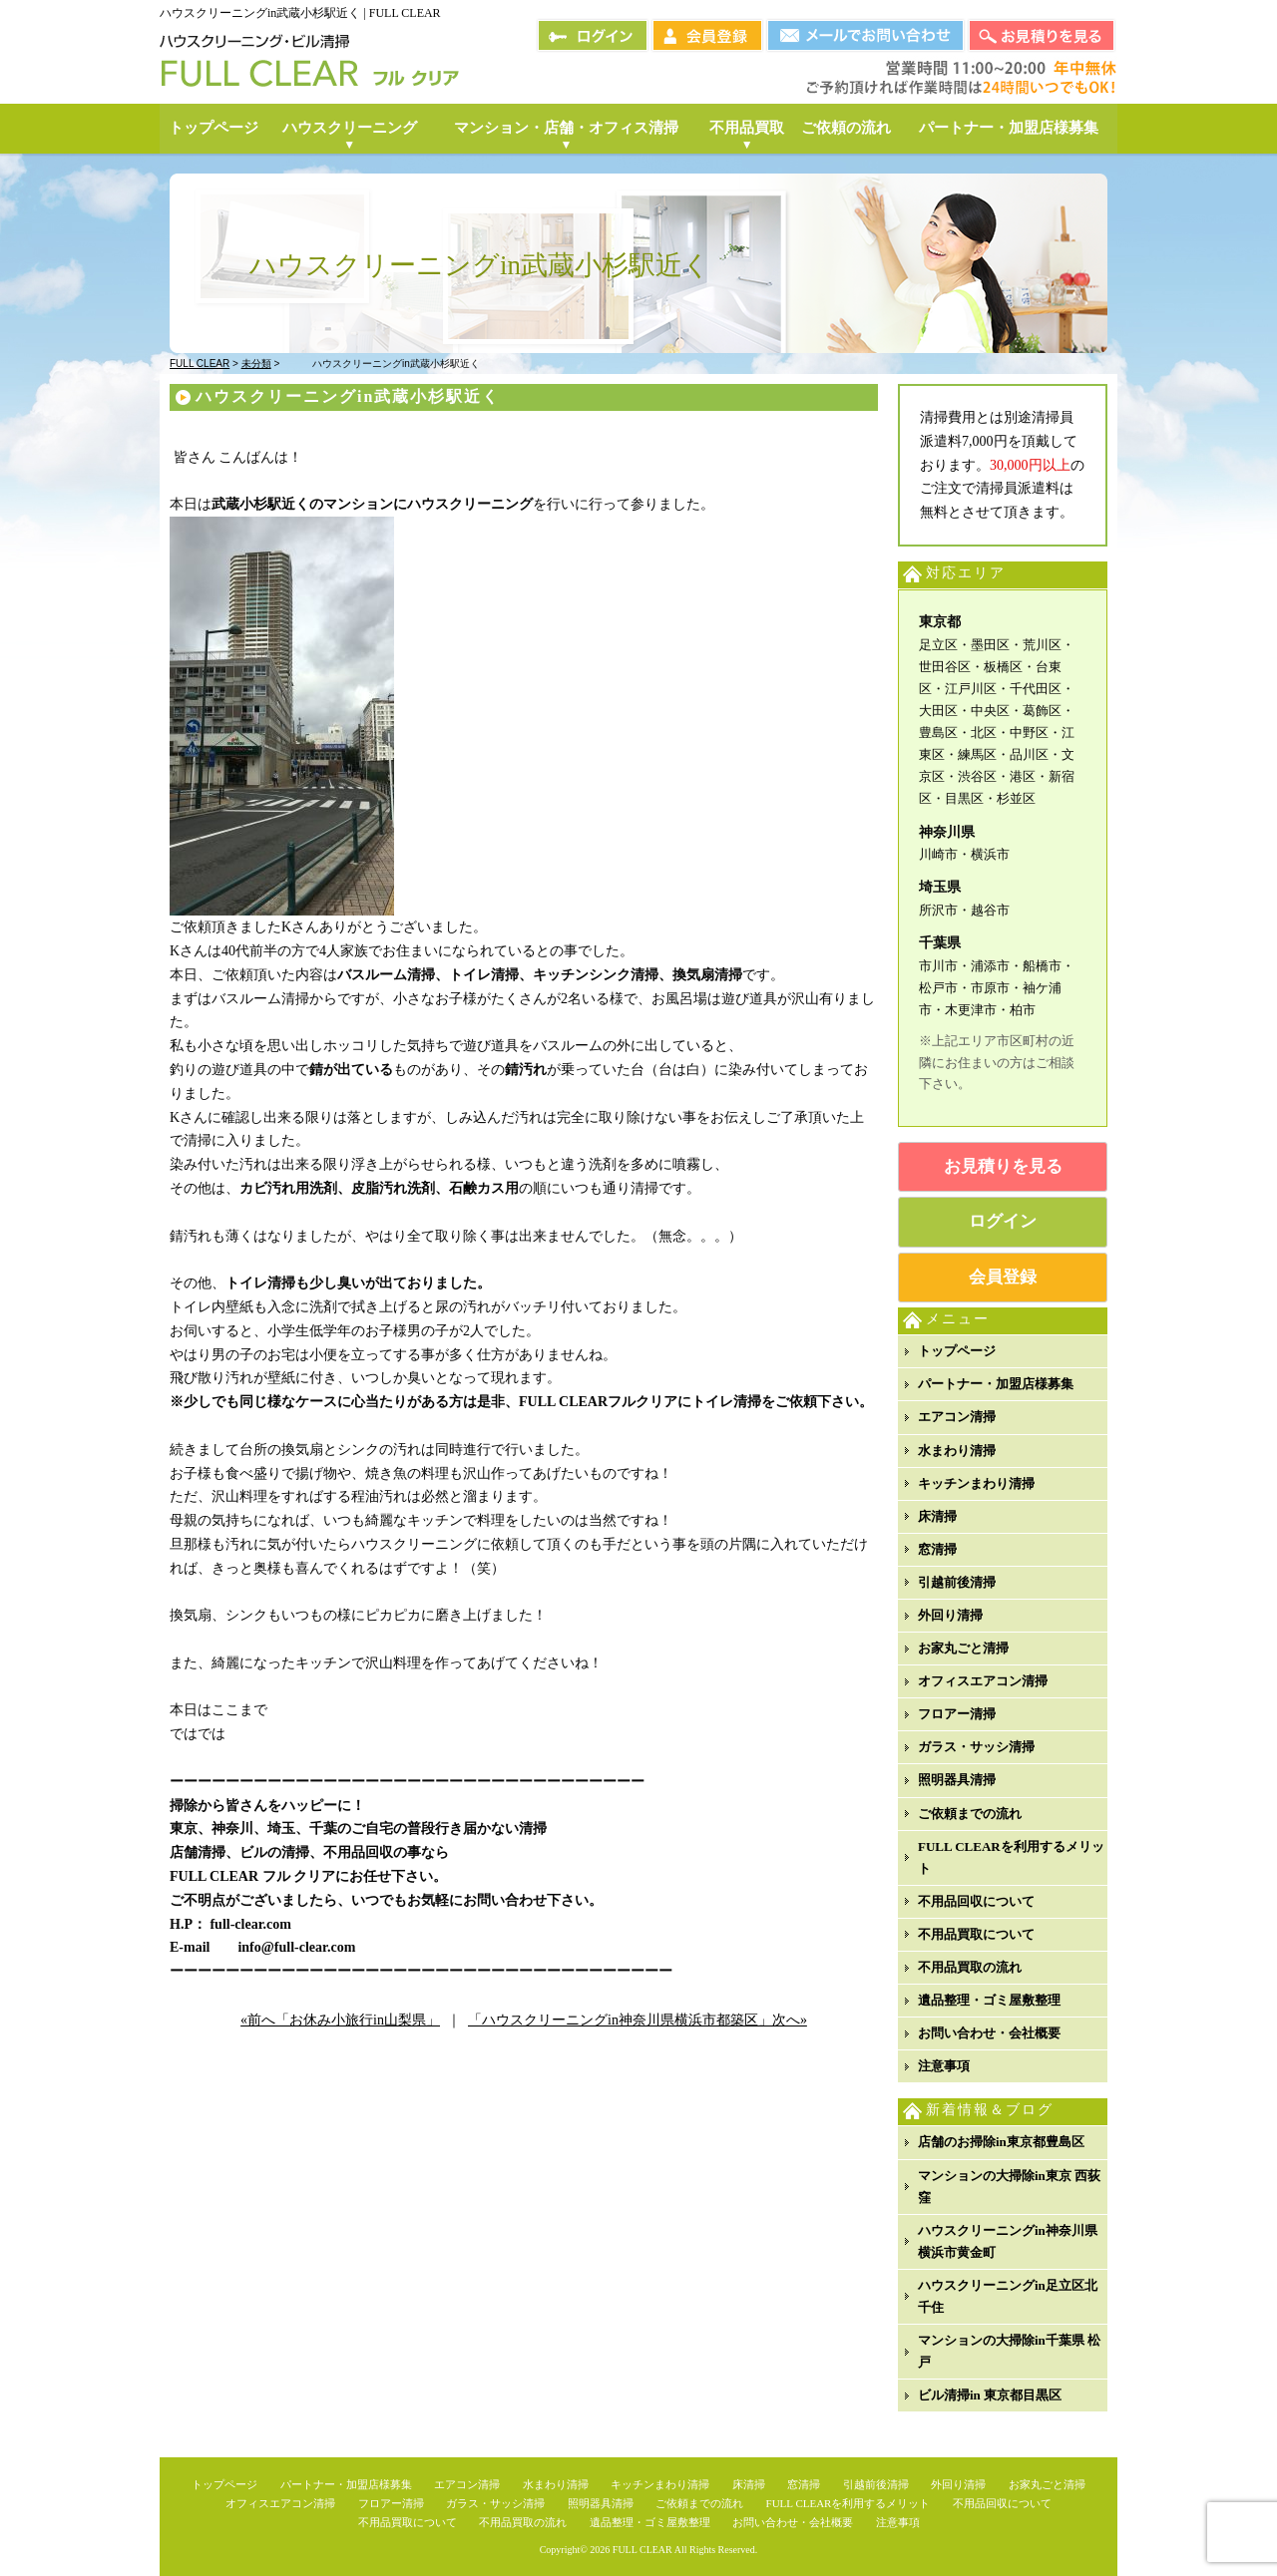  Describe the element at coordinates (1003, 1221) in the screenshot. I see `ログイン` at that location.